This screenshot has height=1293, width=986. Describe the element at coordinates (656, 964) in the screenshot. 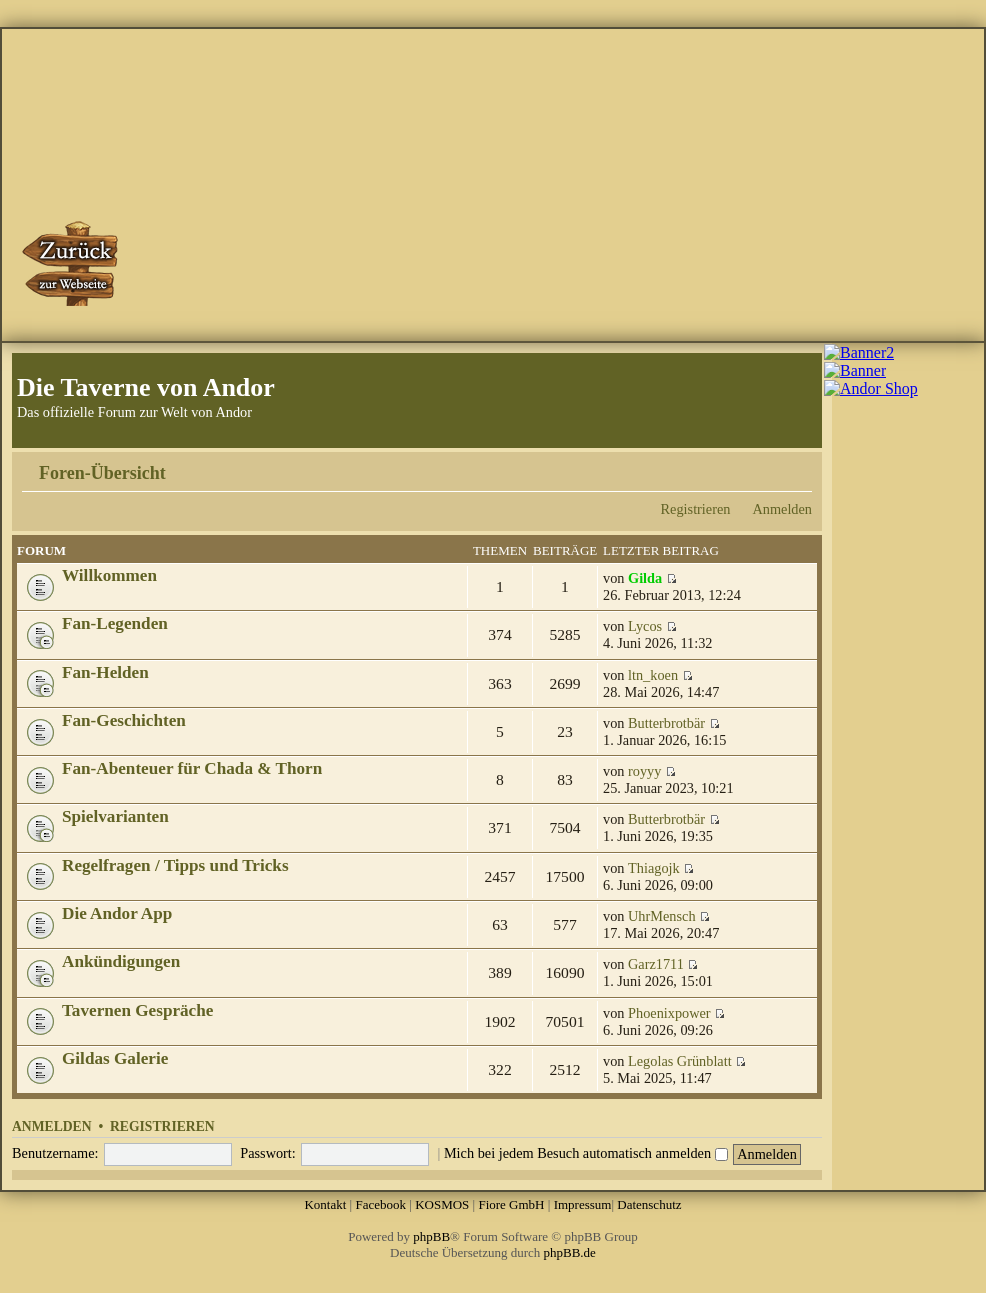

I see `Garz1711` at that location.